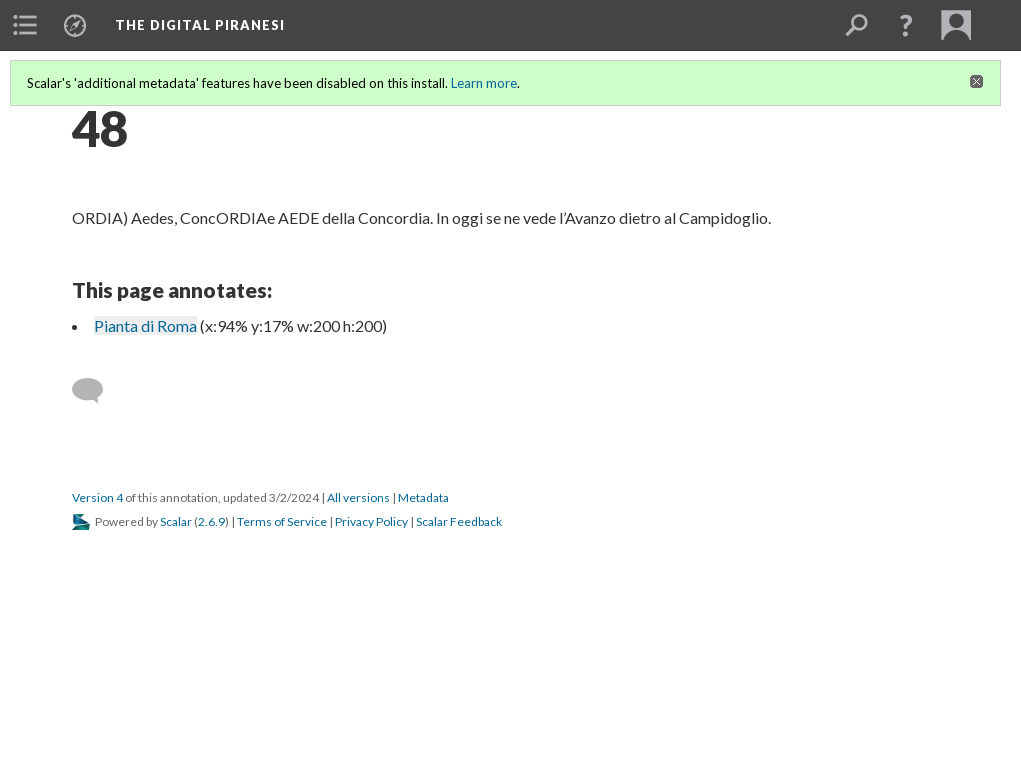  Describe the element at coordinates (211, 521) in the screenshot. I see `2.6.9` at that location.